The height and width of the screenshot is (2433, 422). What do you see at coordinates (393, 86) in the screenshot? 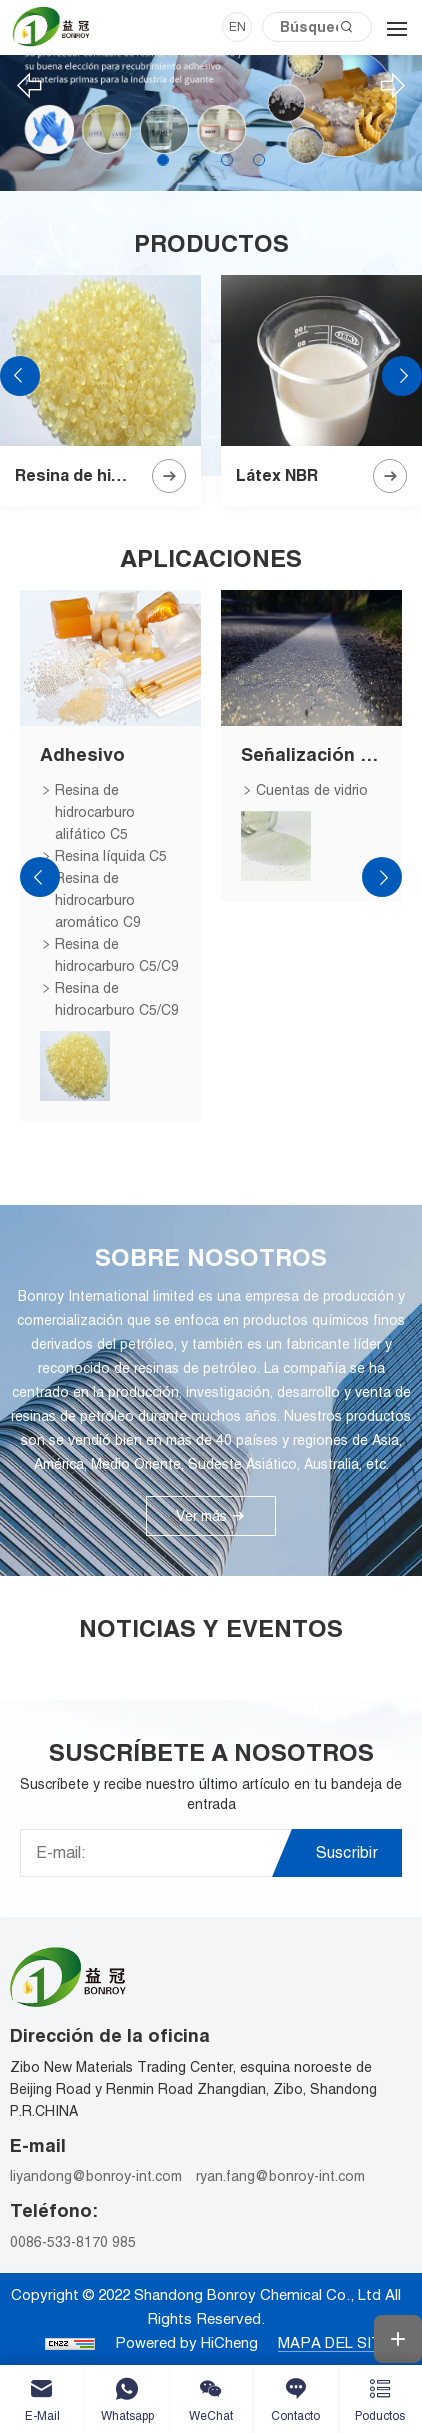
I see `[Next]` at bounding box center [393, 86].